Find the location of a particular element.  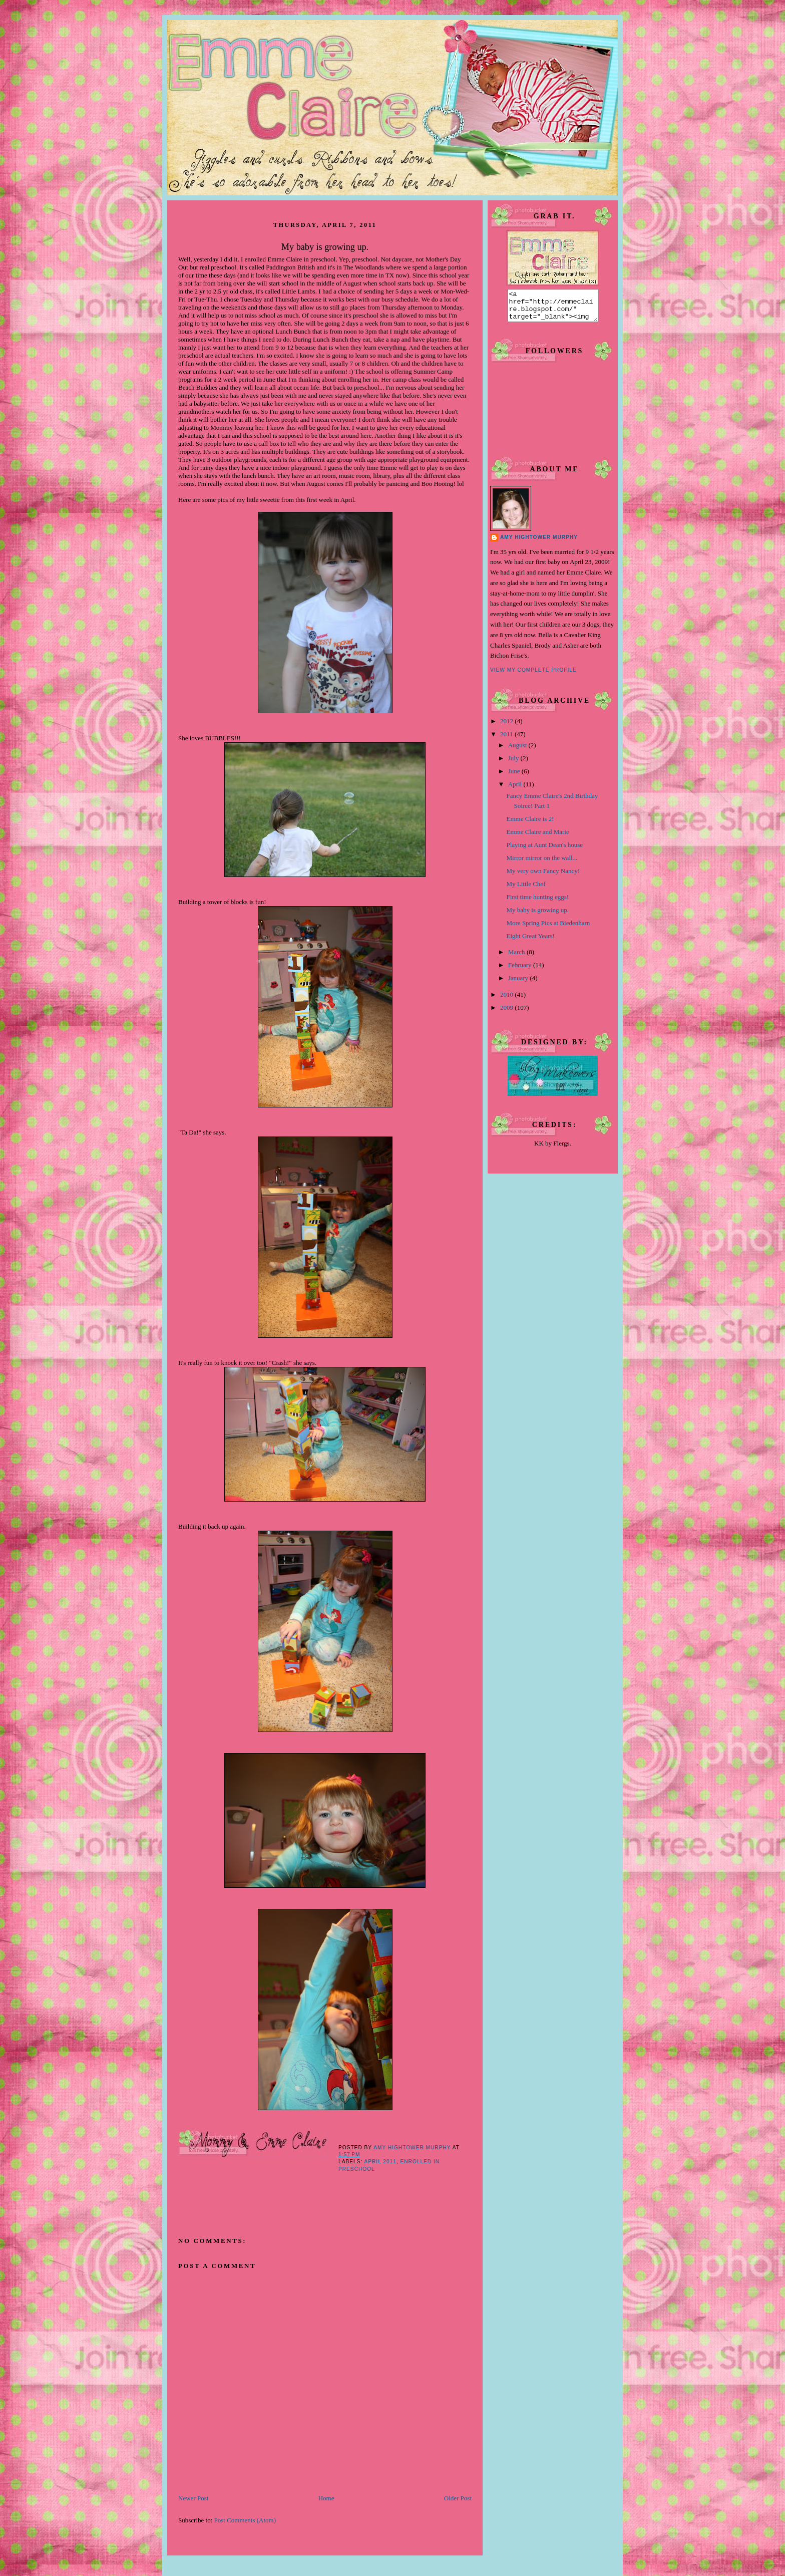

2012 is located at coordinates (507, 727).